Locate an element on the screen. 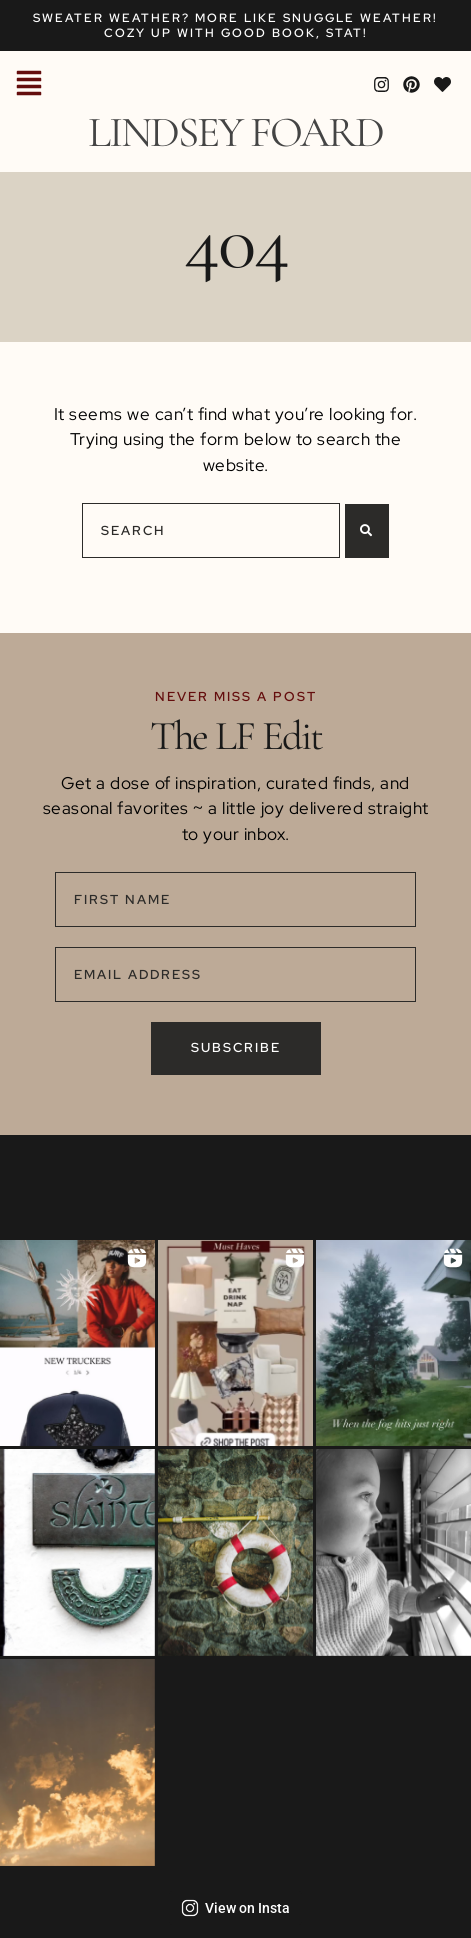 Image resolution: width=471 pixels, height=1938 pixels. View on Insta is located at coordinates (235, 1908).